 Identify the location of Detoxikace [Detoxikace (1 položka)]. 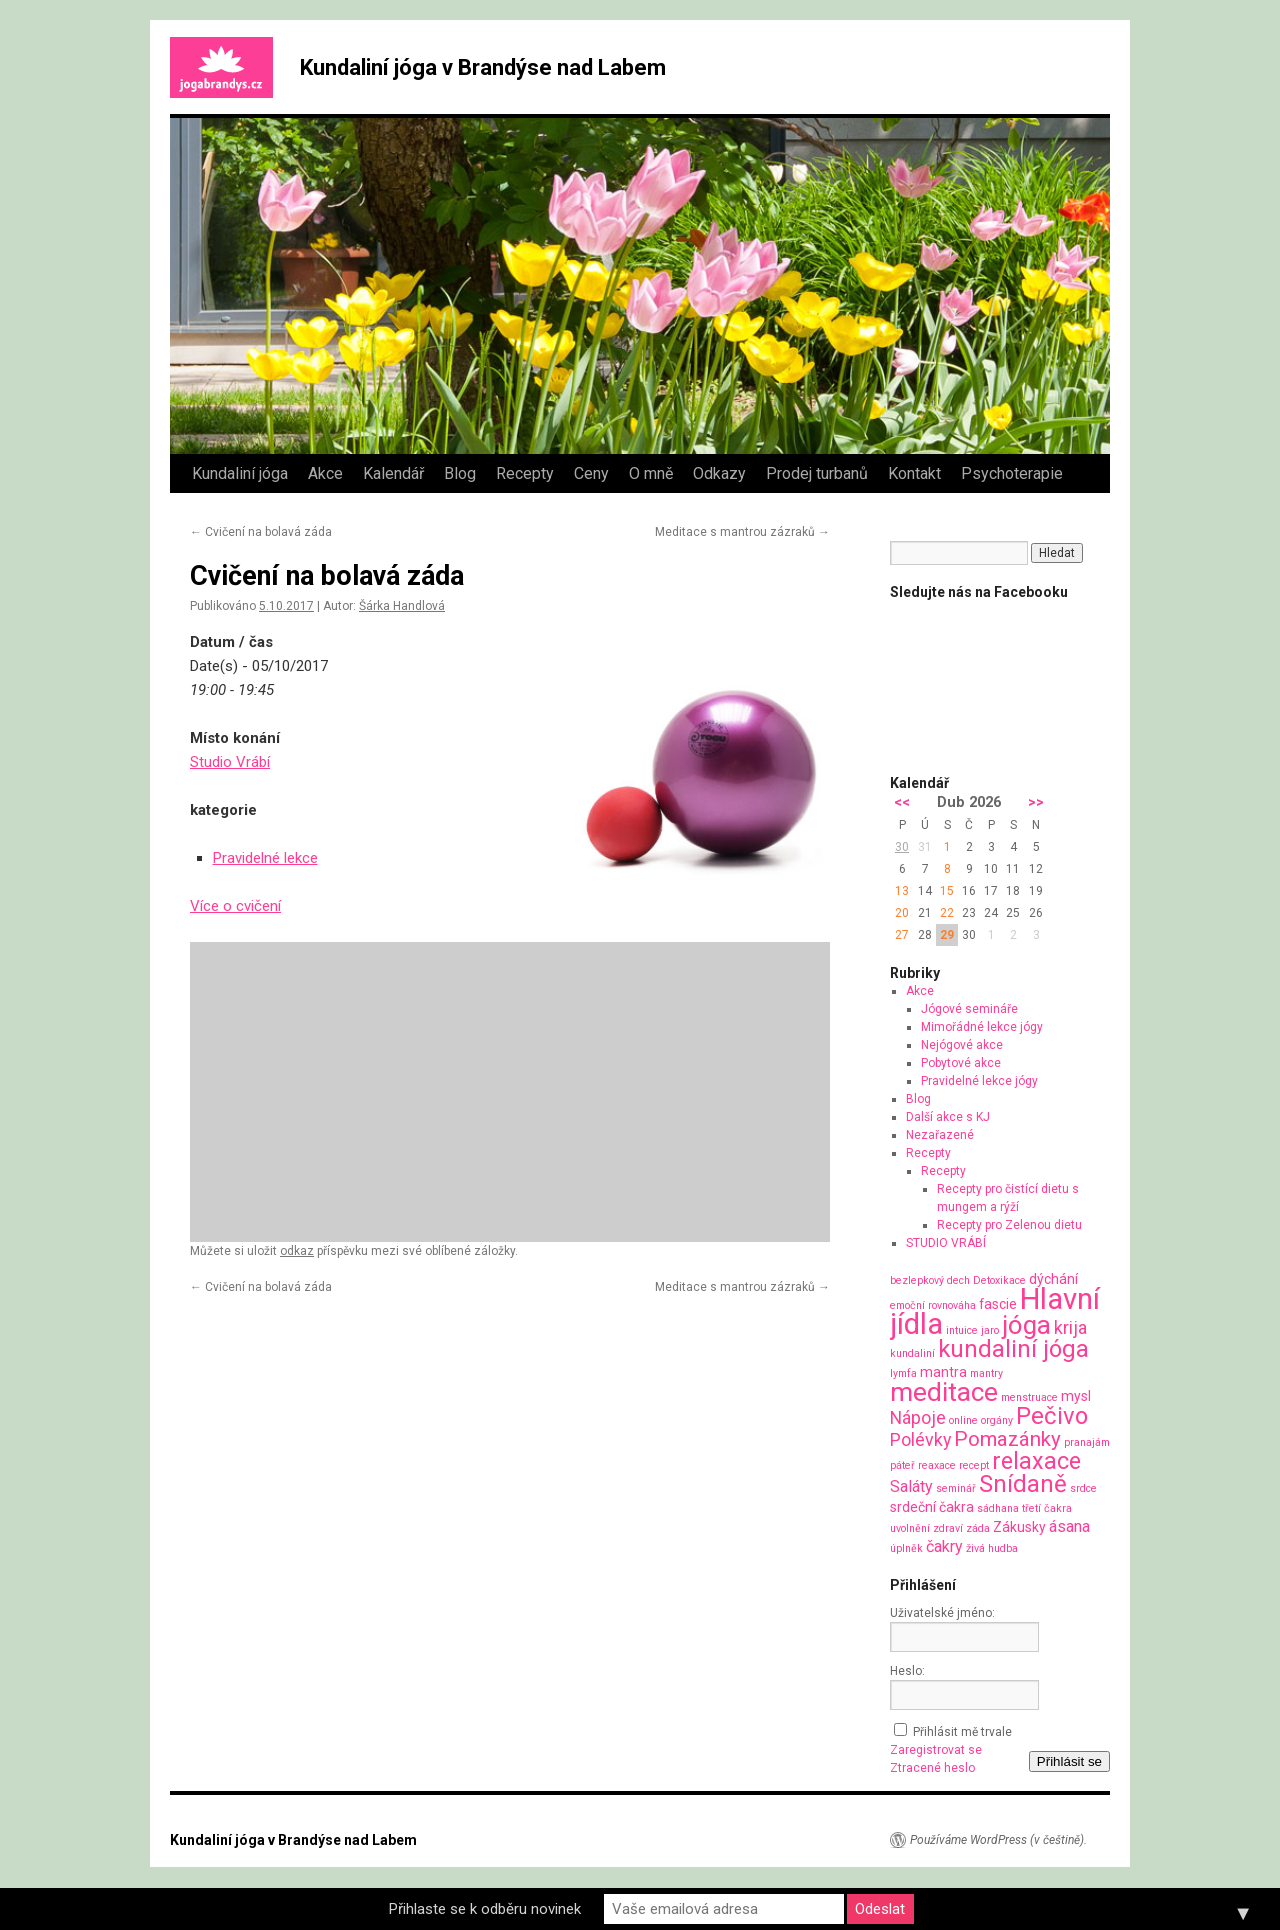
(999, 1280).